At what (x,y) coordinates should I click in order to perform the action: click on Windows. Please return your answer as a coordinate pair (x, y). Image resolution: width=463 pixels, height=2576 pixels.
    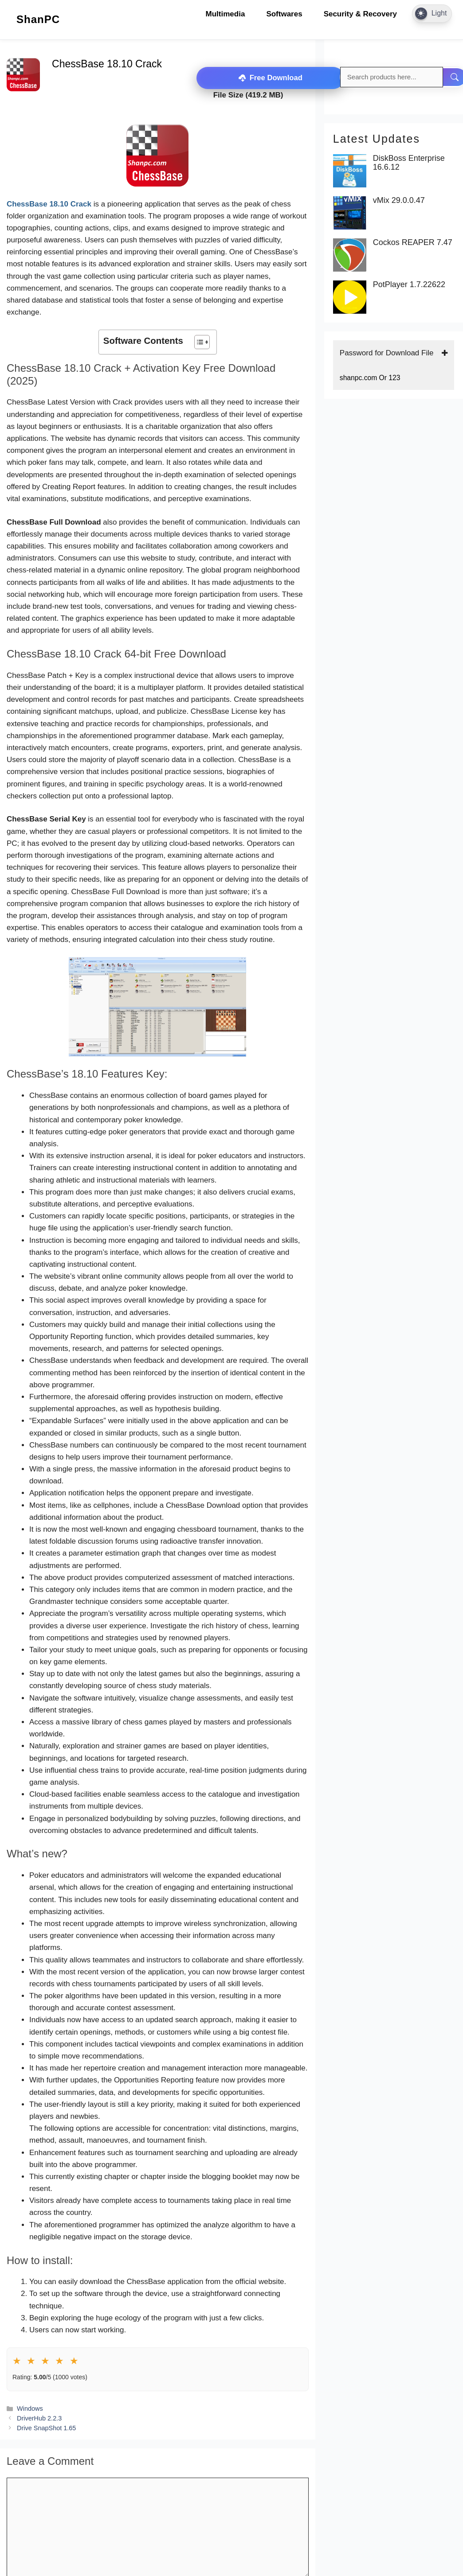
    Looking at the image, I should click on (30, 2408).